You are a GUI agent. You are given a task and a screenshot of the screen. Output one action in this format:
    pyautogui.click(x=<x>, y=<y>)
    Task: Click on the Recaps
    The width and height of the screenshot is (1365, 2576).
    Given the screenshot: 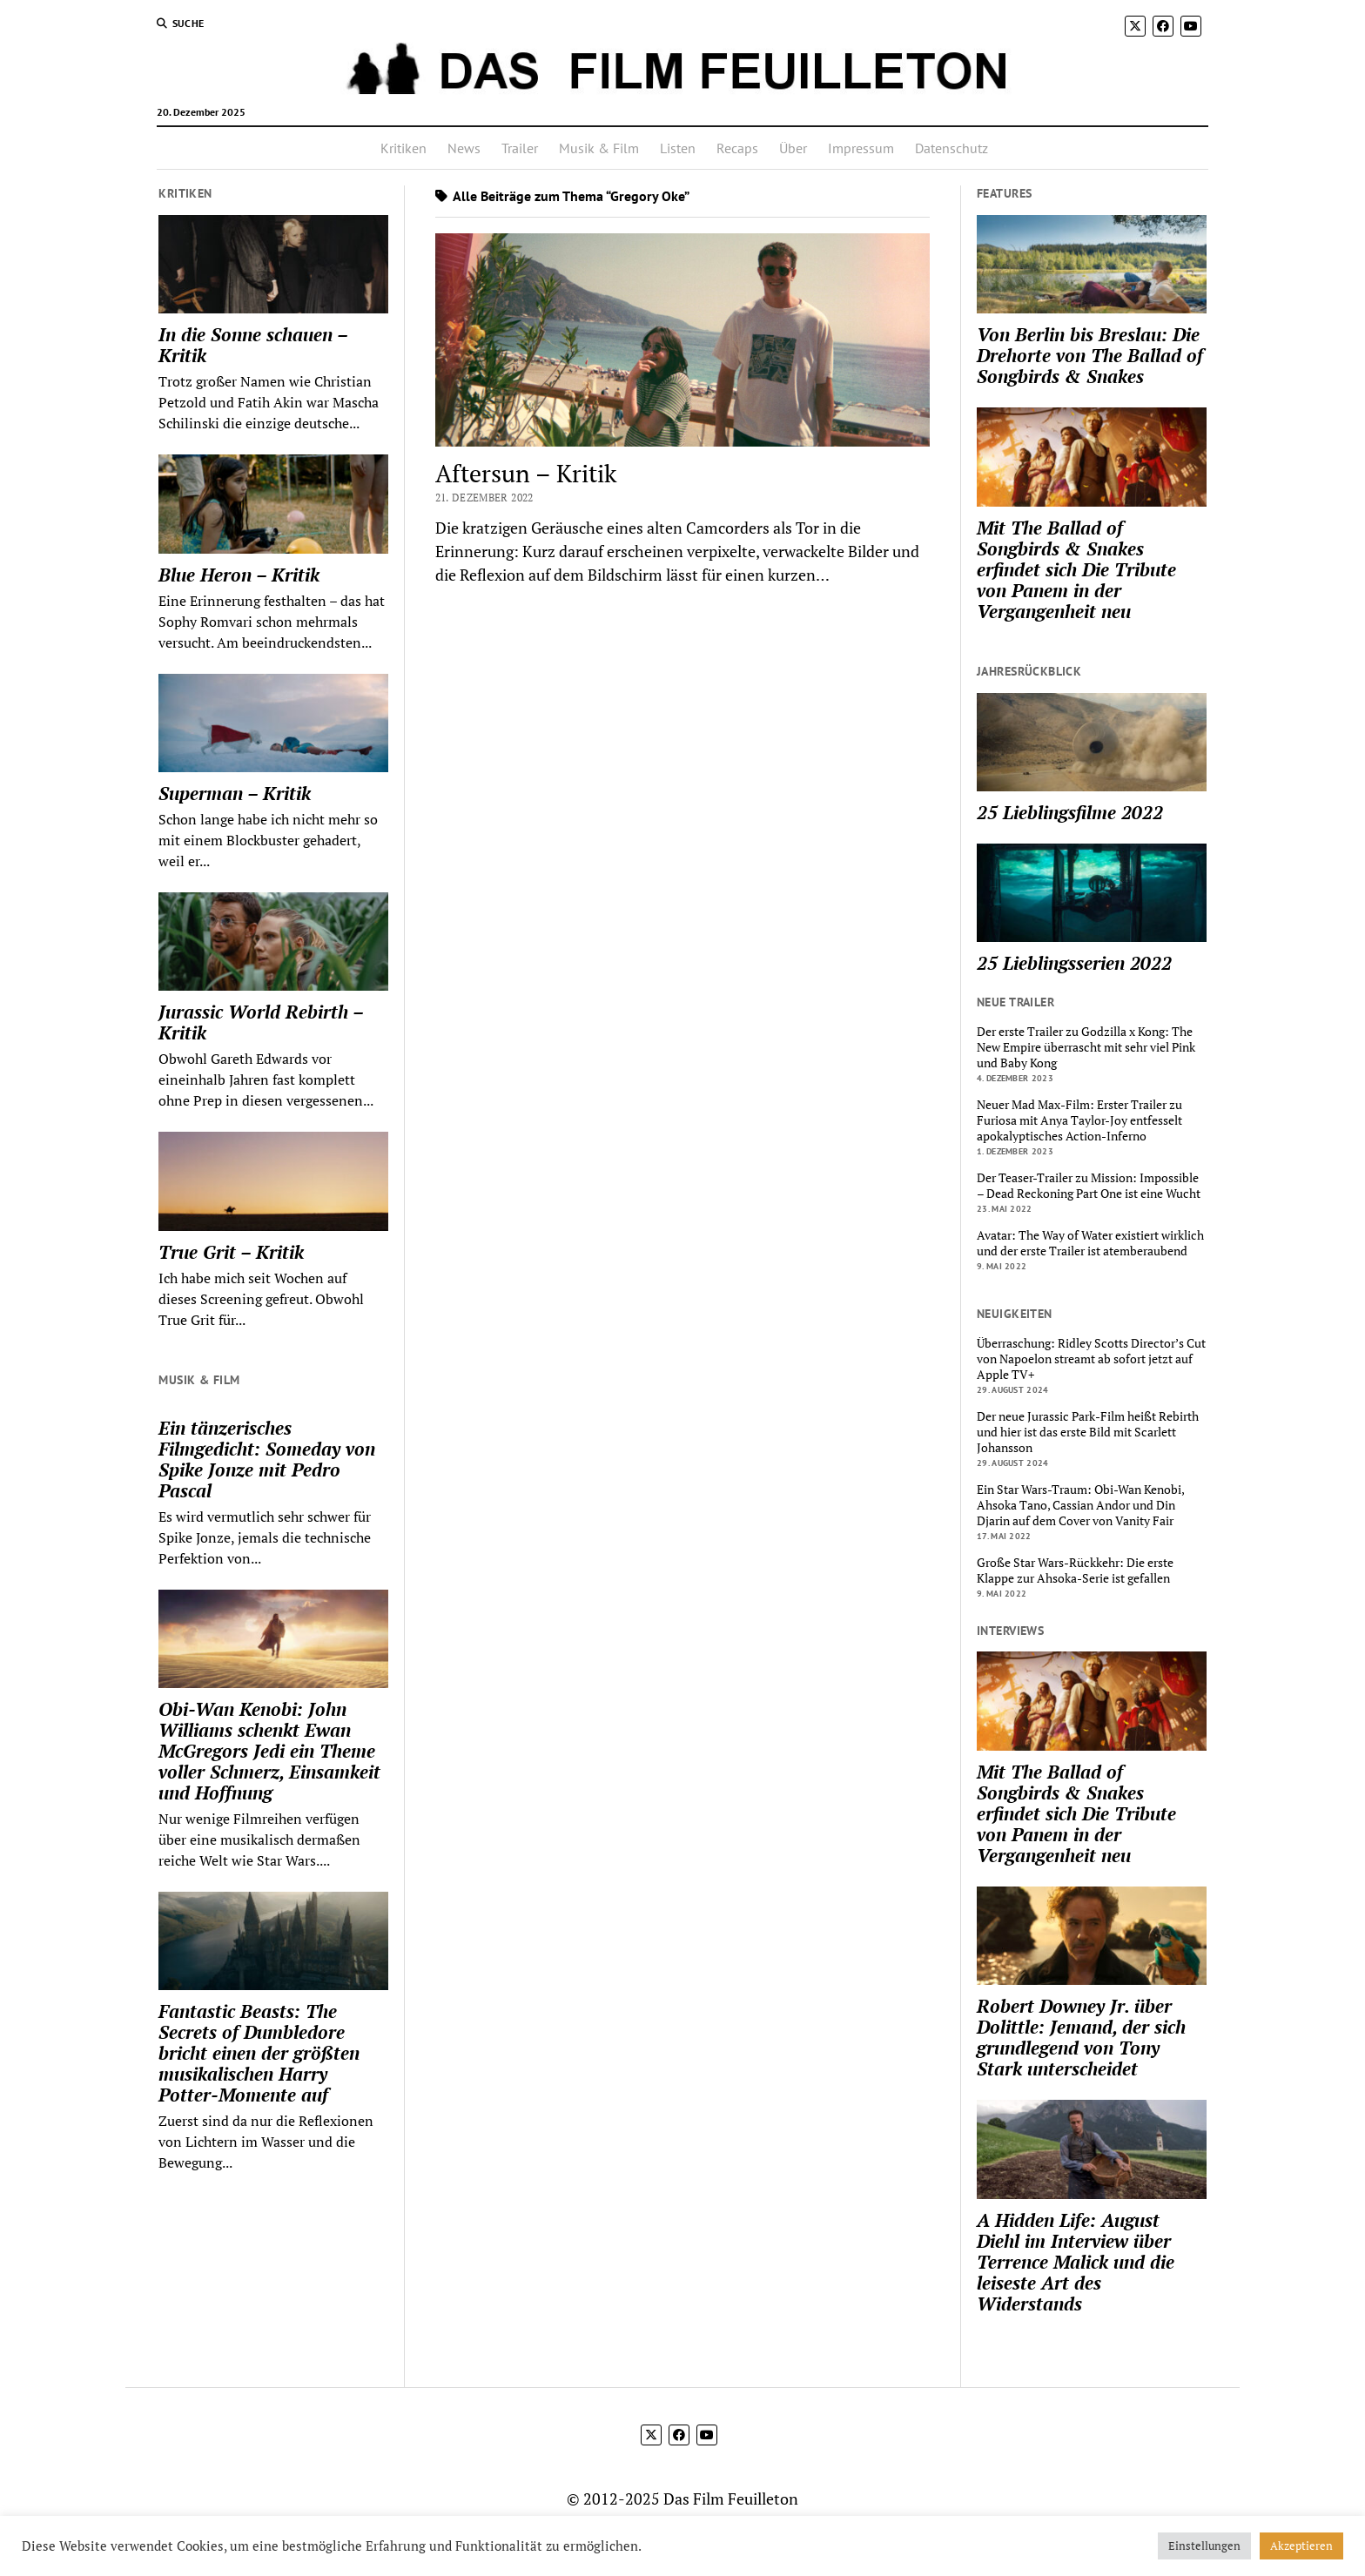 What is the action you would take?
    pyautogui.click(x=737, y=148)
    